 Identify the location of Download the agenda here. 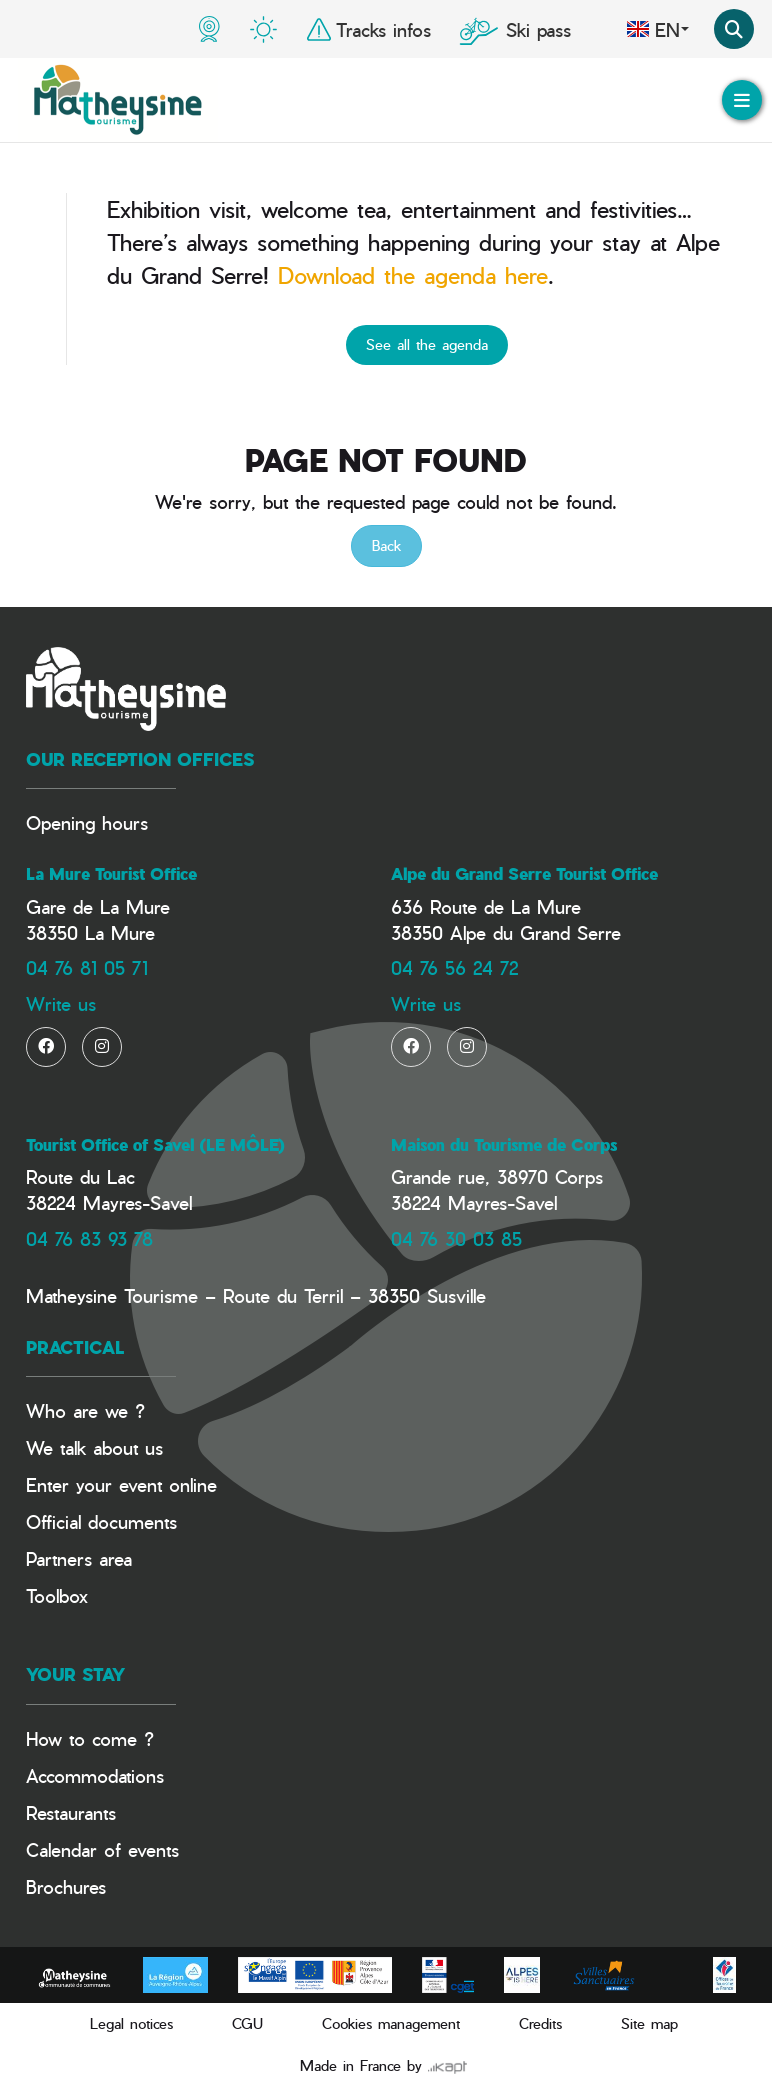
(413, 275).